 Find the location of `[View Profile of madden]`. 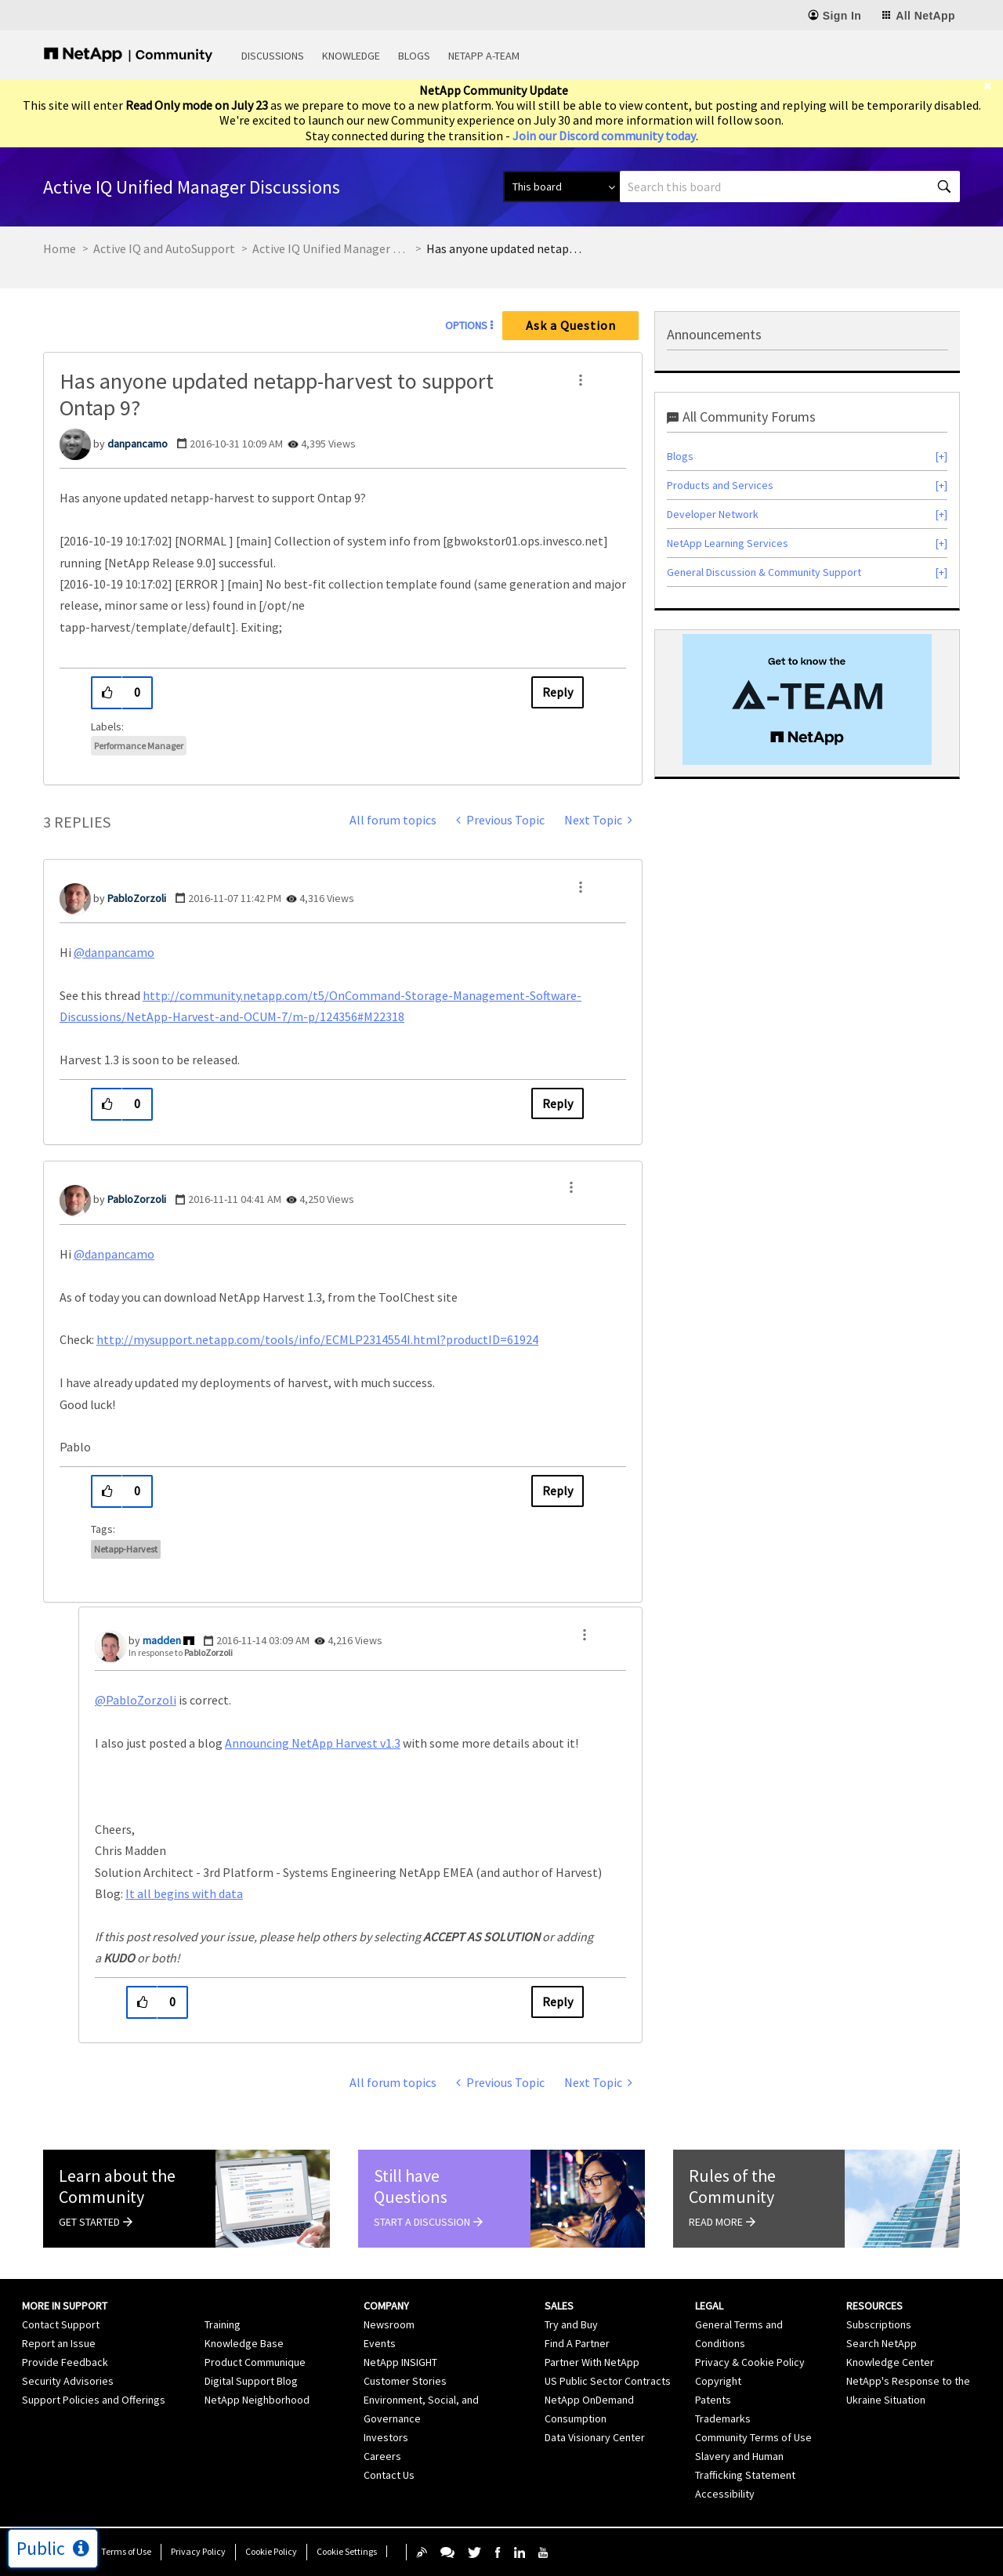

[View Profile of madden] is located at coordinates (162, 1640).